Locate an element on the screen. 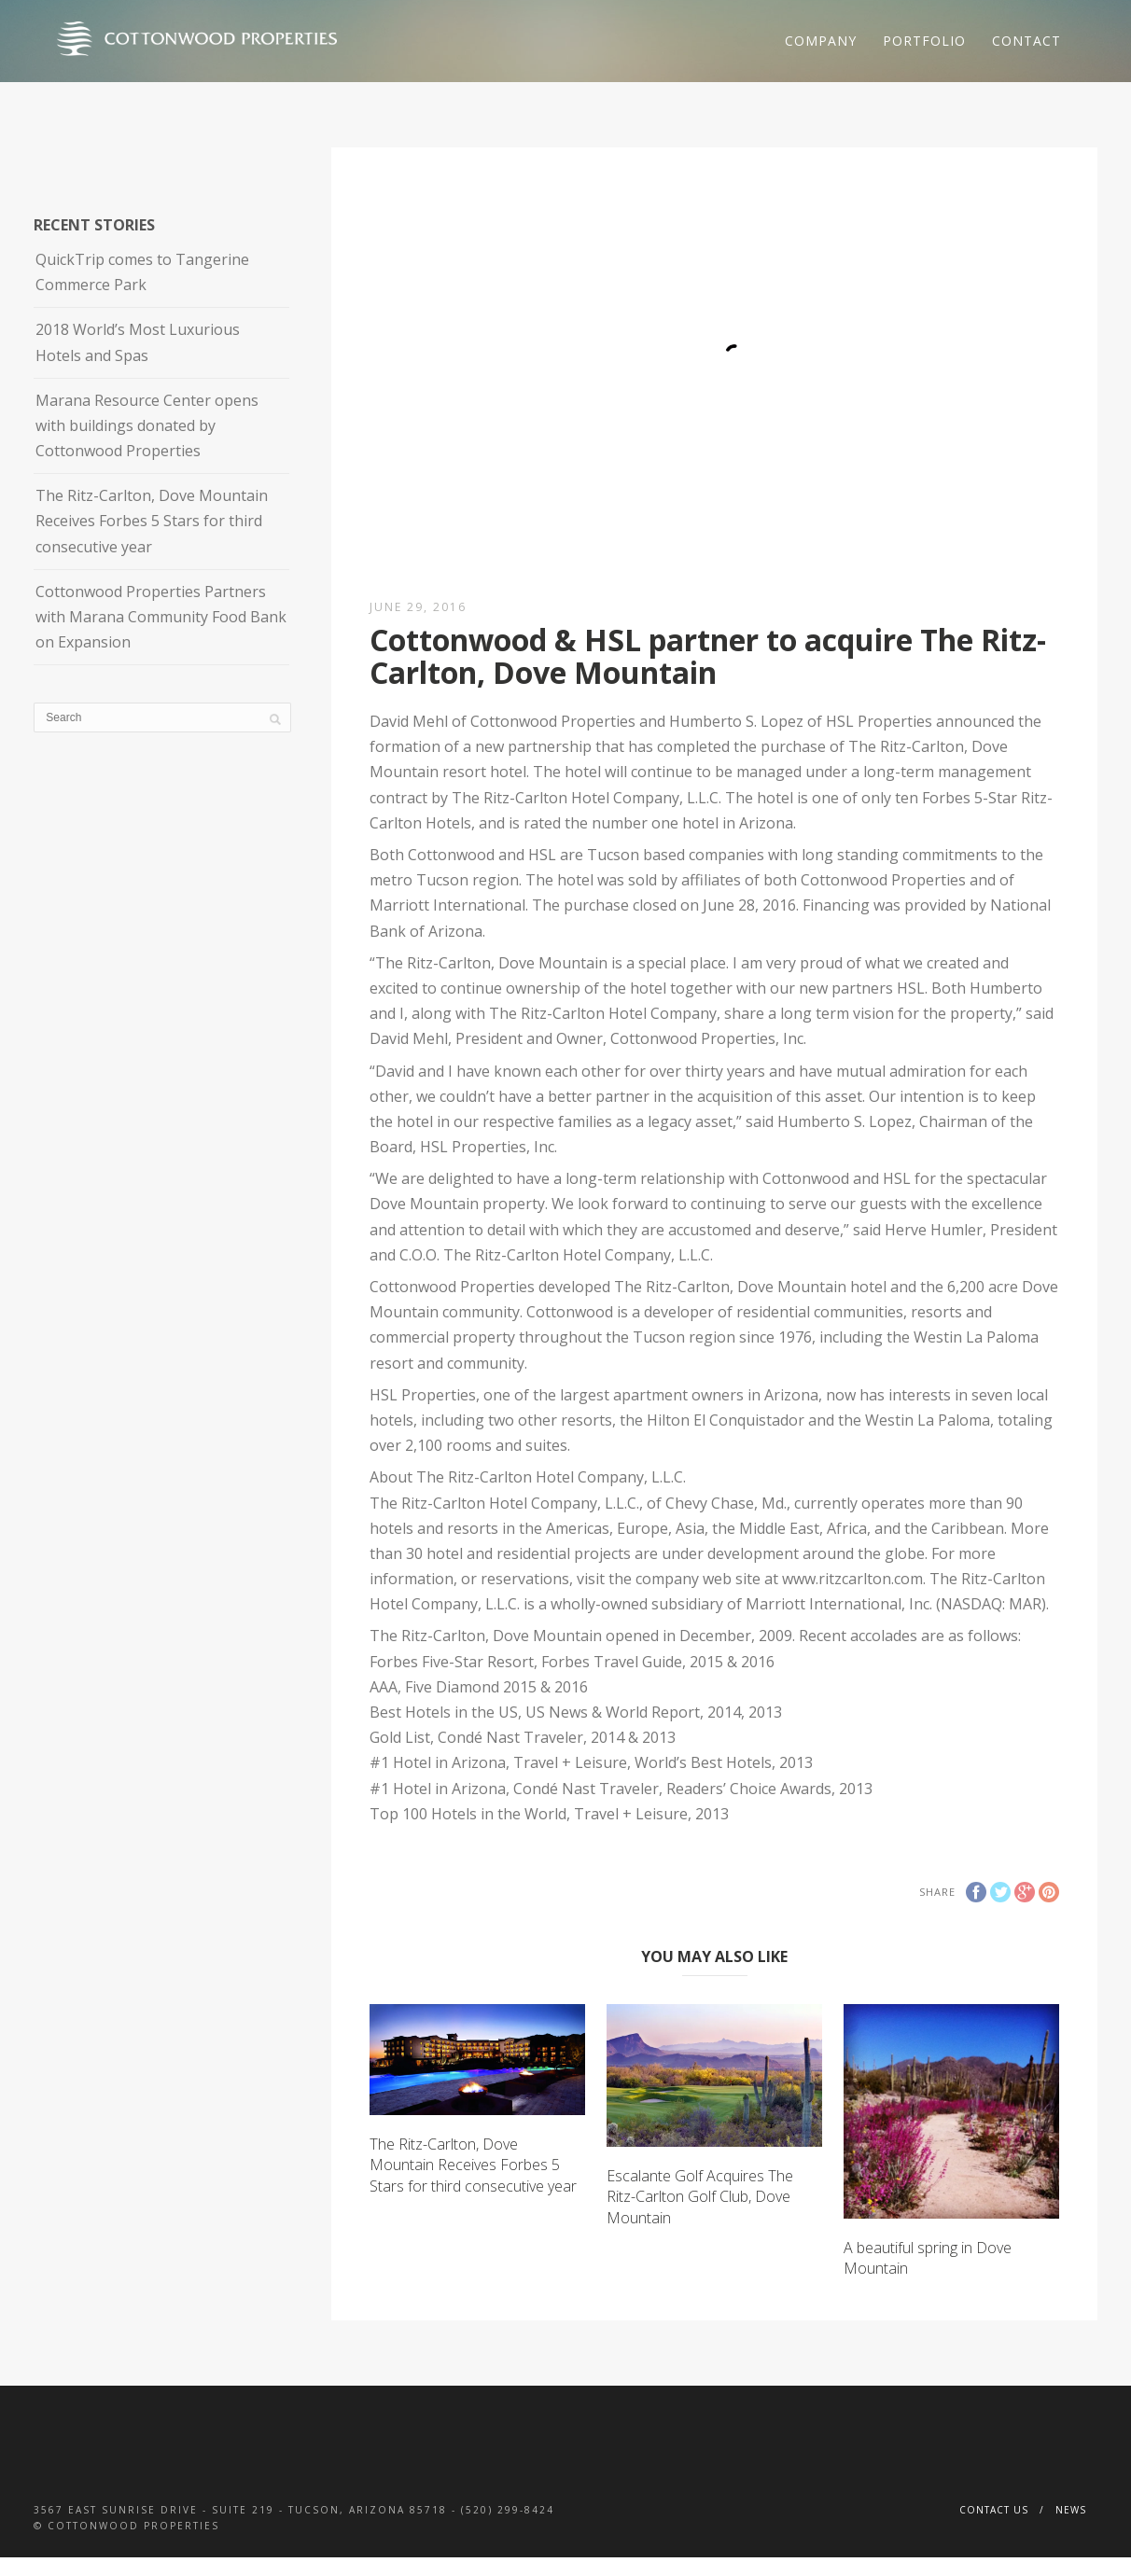 This screenshot has height=2576, width=1131. Escalante Golf Acquires The Ritz-Carlton Golf Club, Dove Mountain is located at coordinates (700, 2196).